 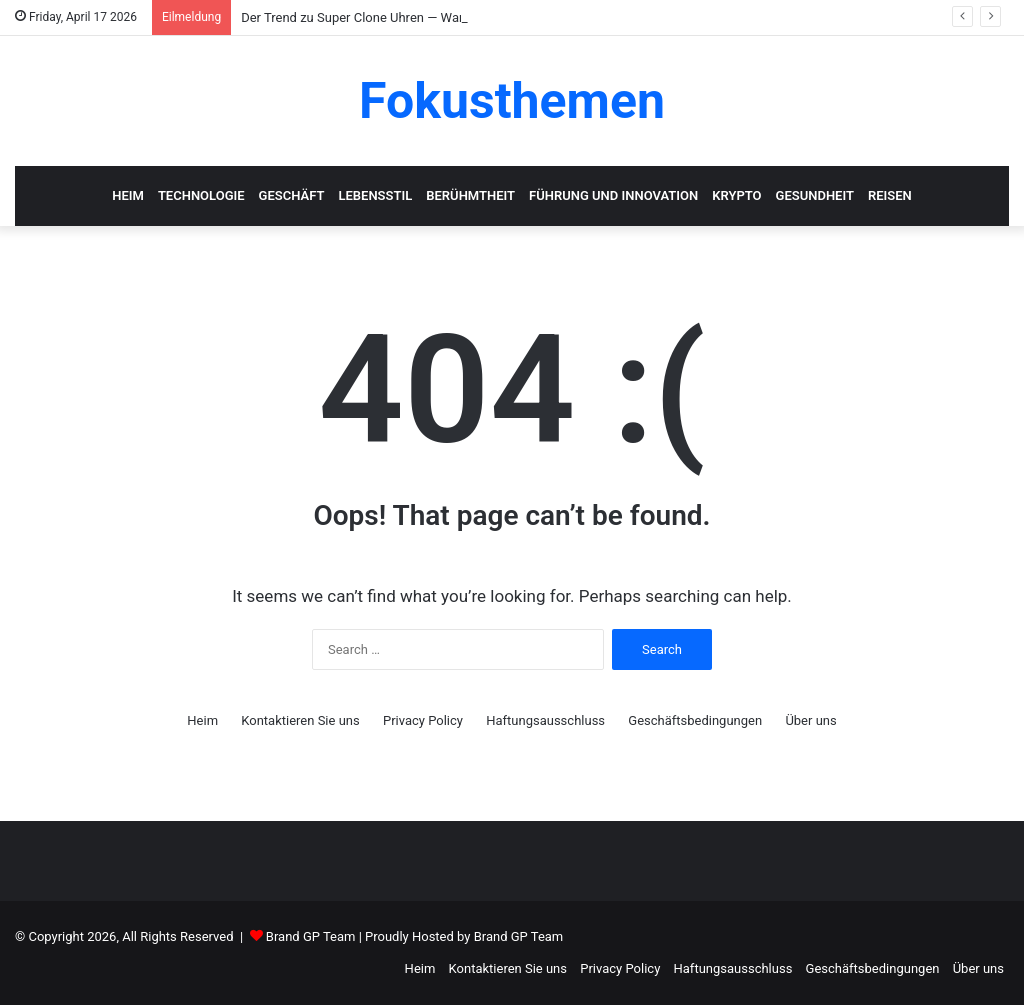 What do you see at coordinates (810, 720) in the screenshot?
I see `Über uns` at bounding box center [810, 720].